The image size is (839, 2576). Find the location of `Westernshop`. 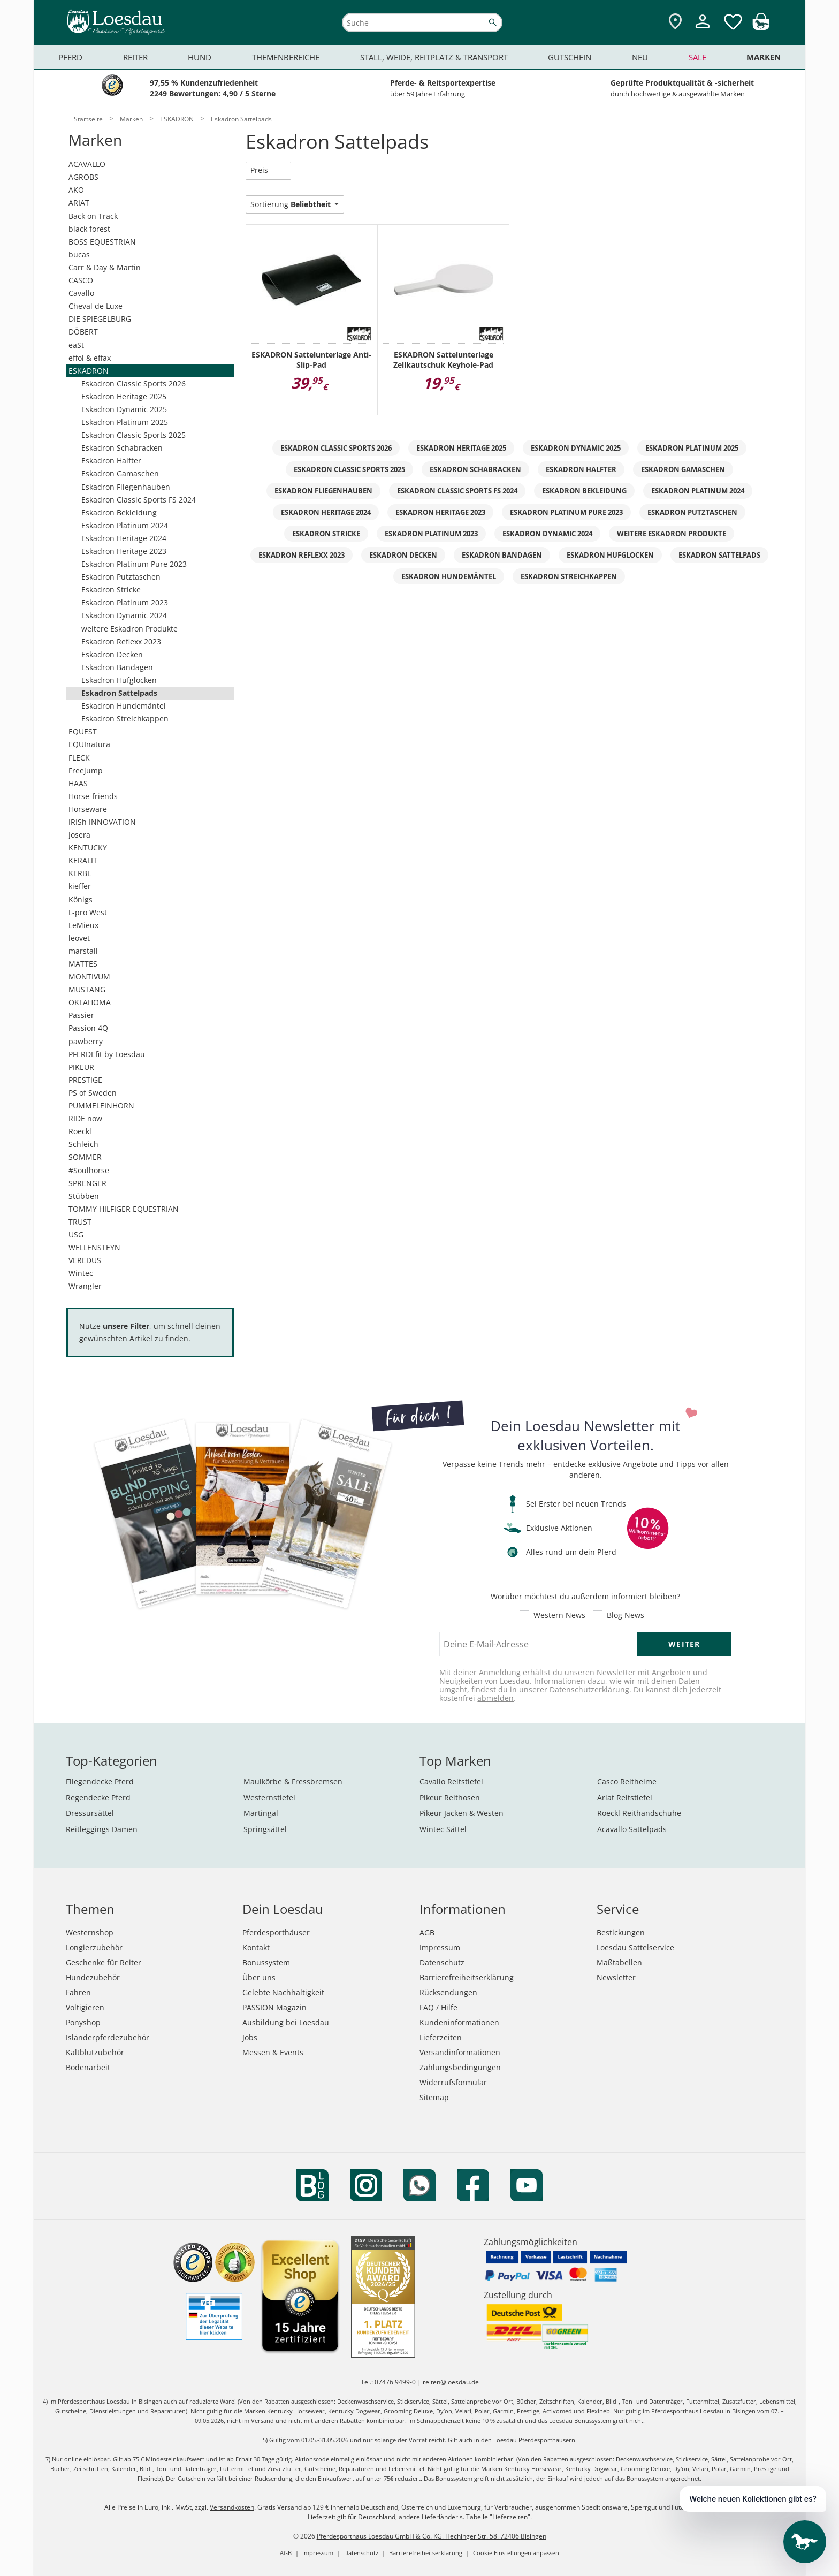

Westernshop is located at coordinates (89, 1932).